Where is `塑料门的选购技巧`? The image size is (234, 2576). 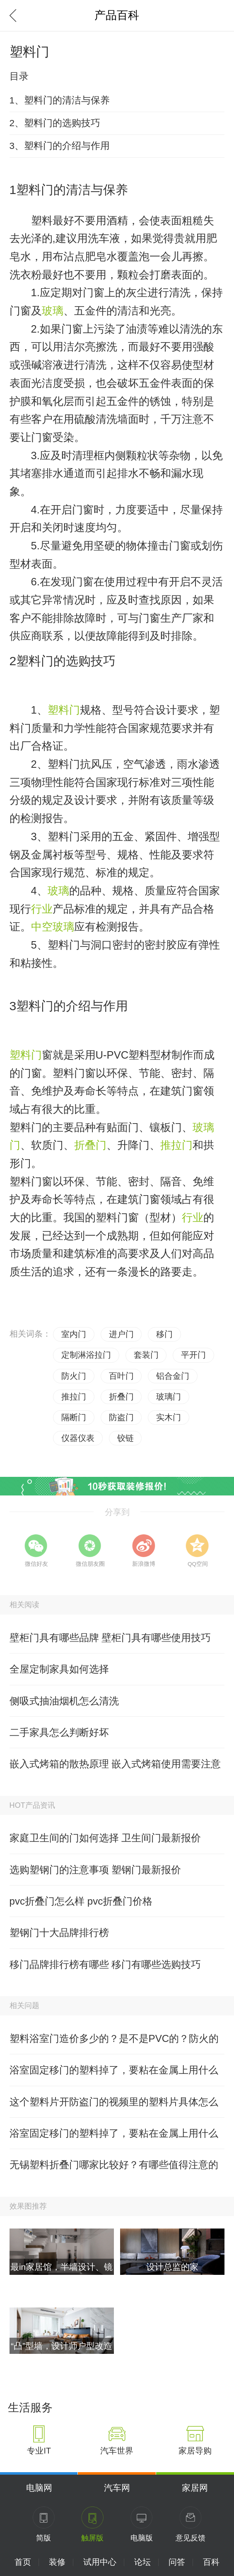
塑料门的选购技巧 is located at coordinates (66, 661).